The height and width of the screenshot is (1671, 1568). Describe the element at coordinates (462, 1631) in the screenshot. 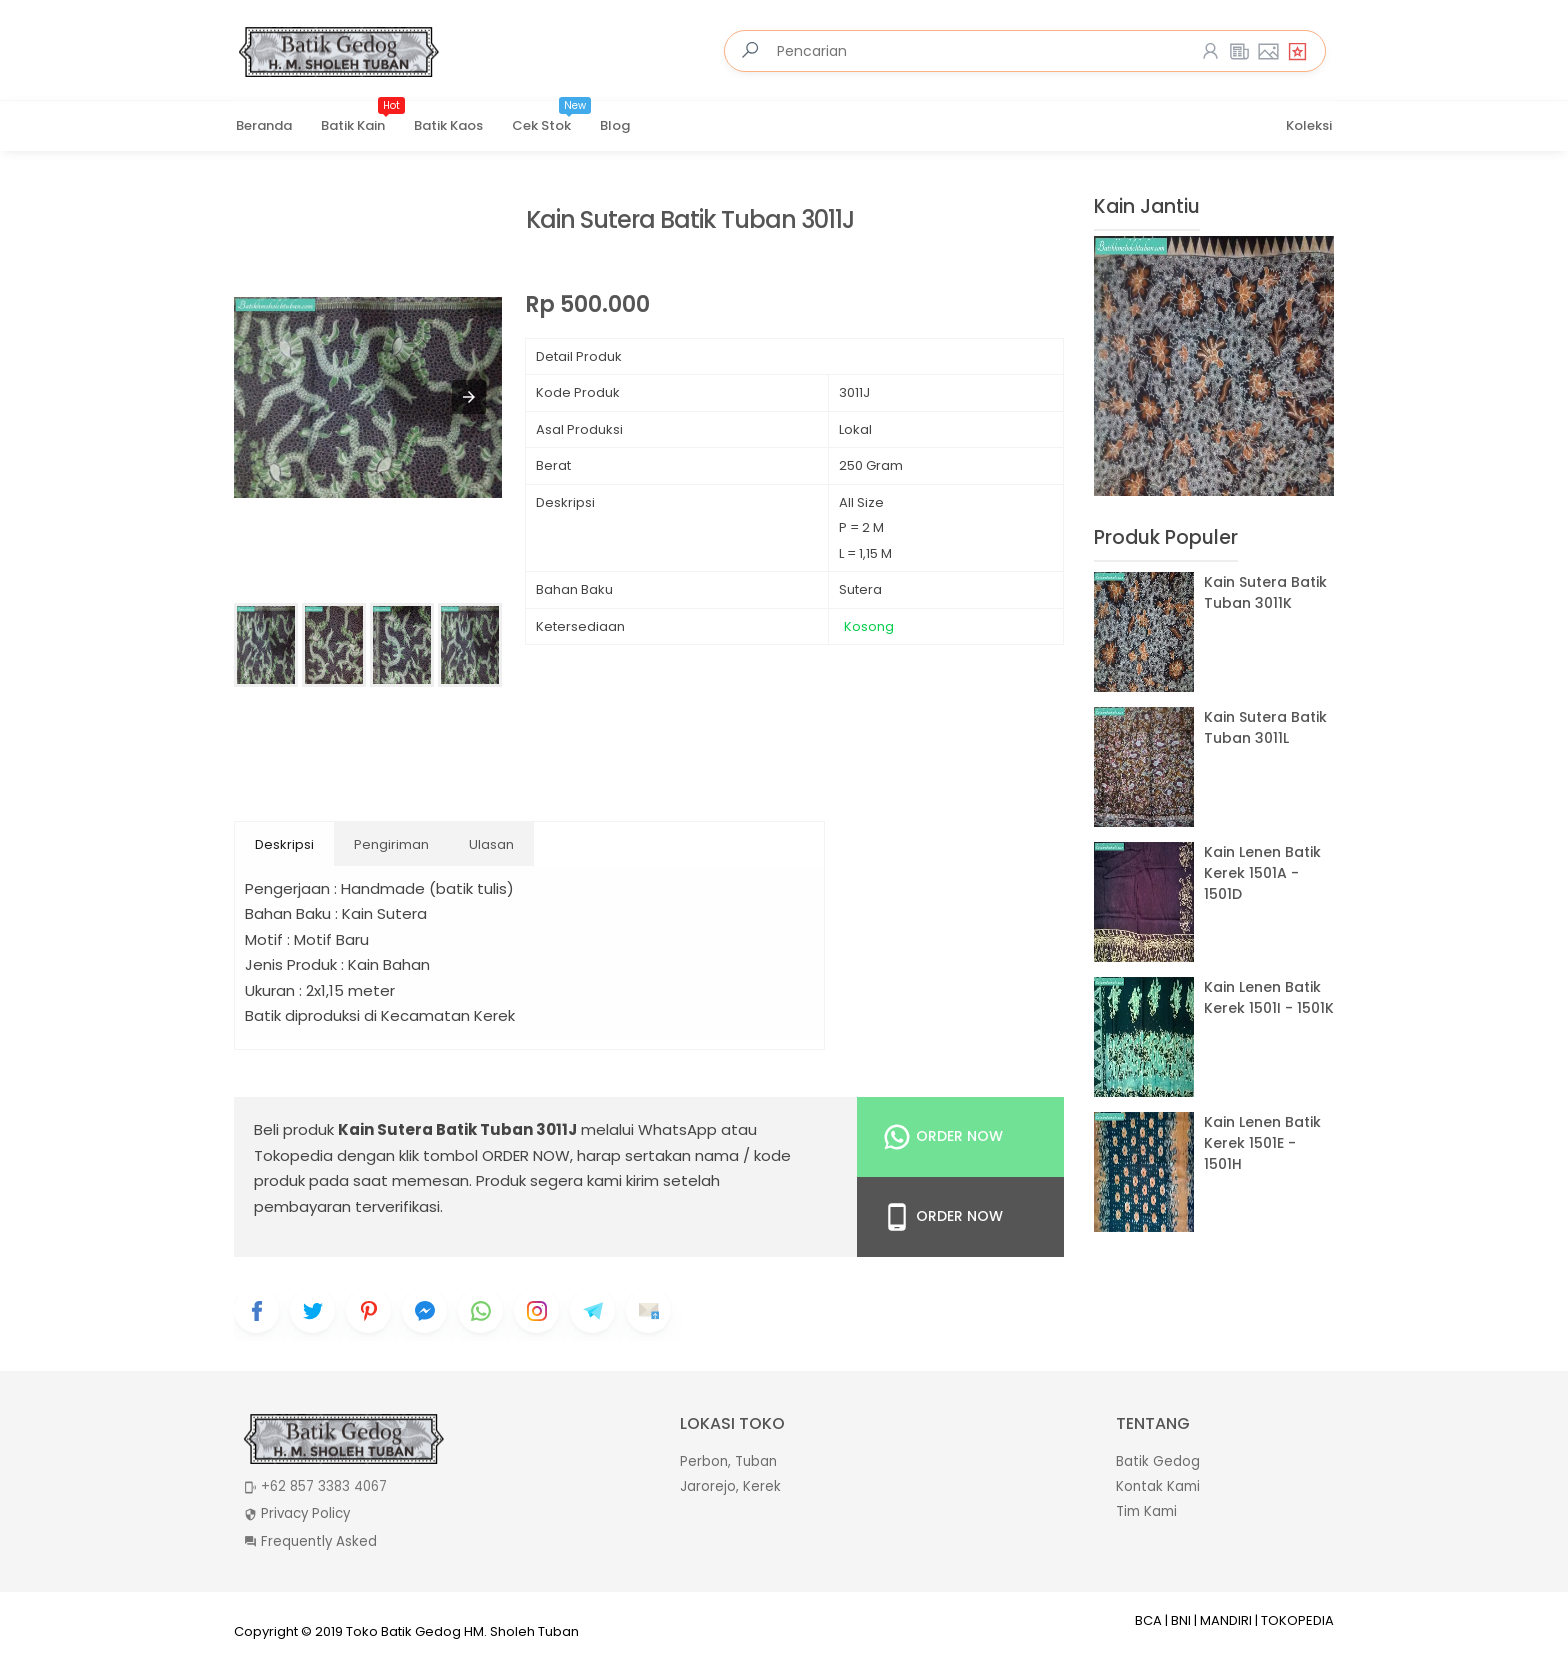

I see `Toko Batik Gedog HM. Sholeh Tuban` at that location.